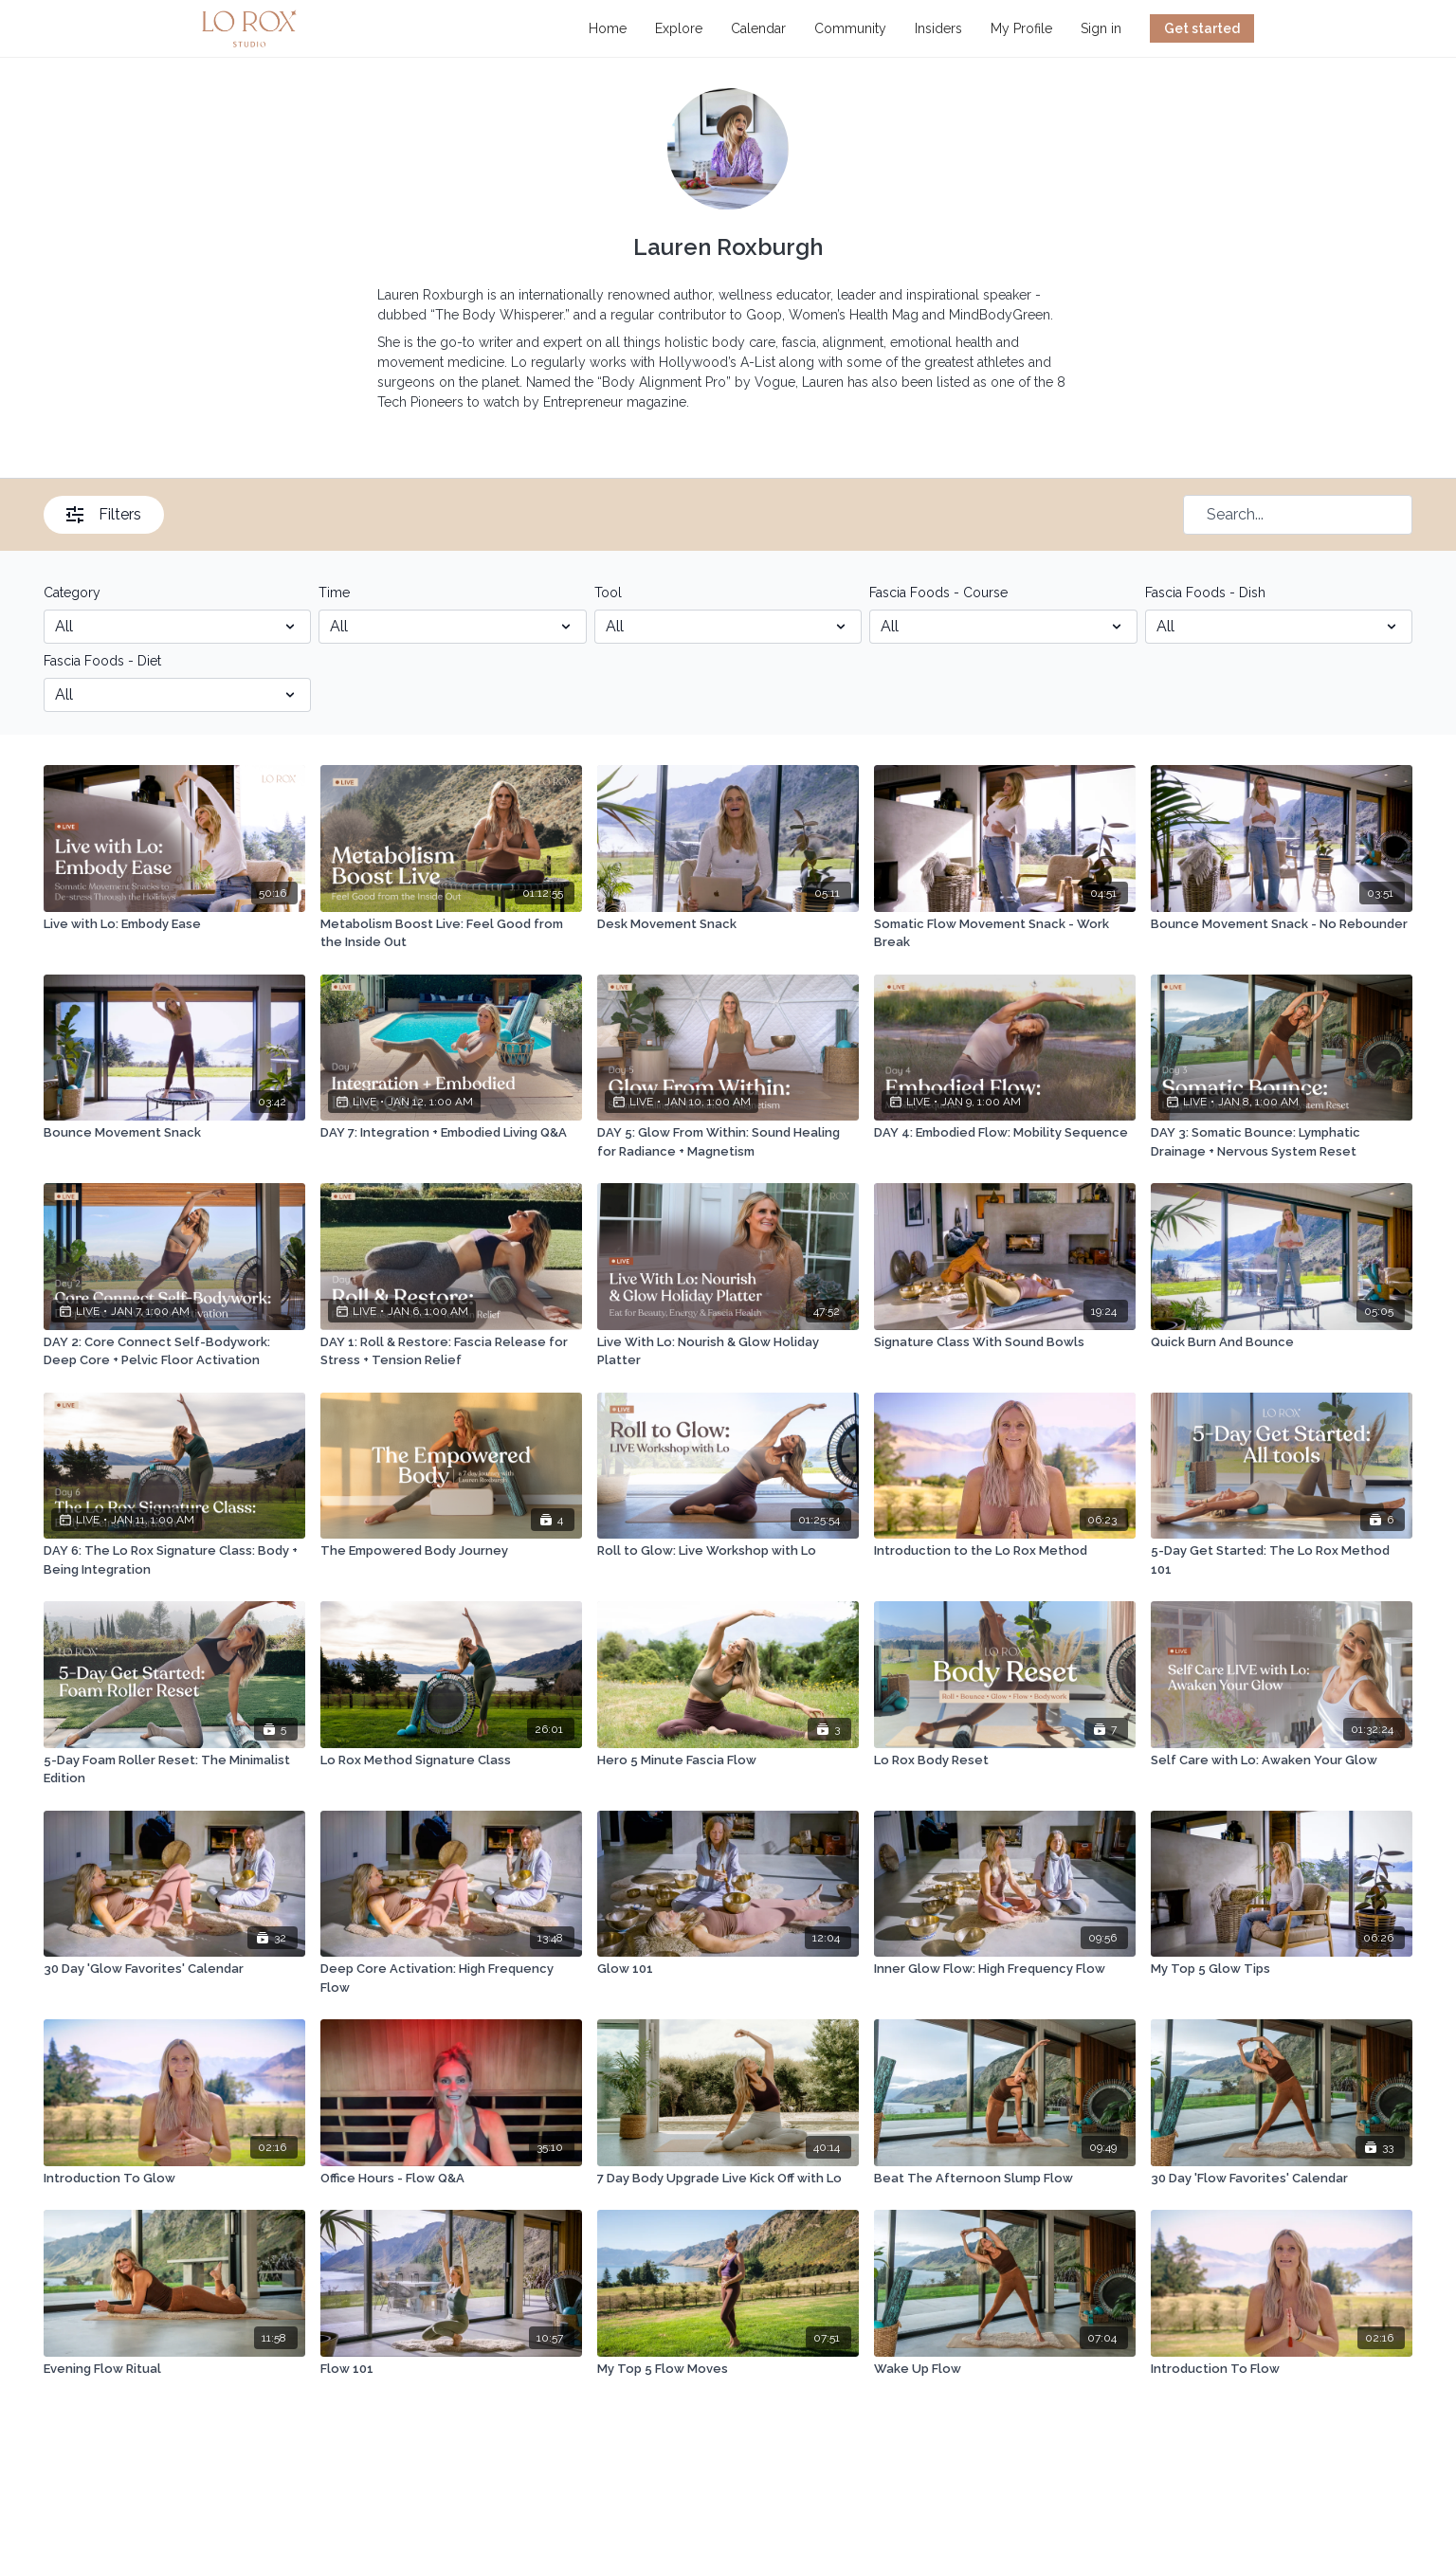 This screenshot has width=1456, height=2553. I want to click on Filters, so click(103, 514).